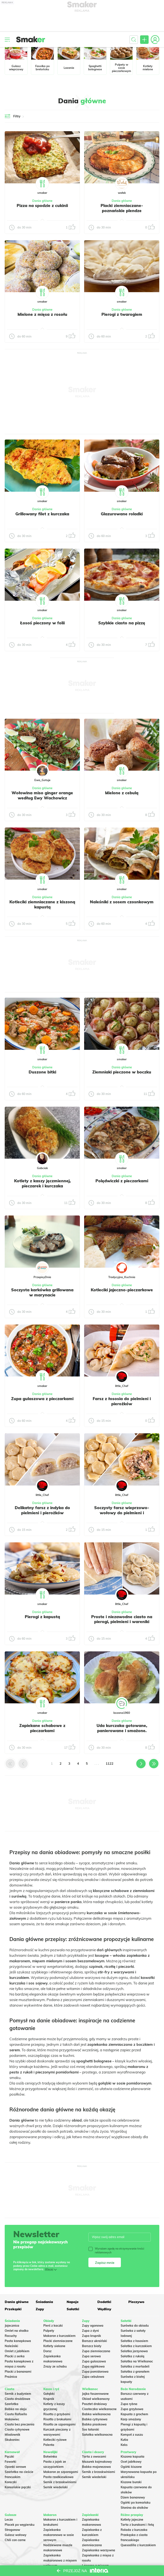 The height and width of the screenshot is (2576, 164). What do you see at coordinates (42, 513) in the screenshot?
I see `Grillowany filet z kurczaka` at bounding box center [42, 513].